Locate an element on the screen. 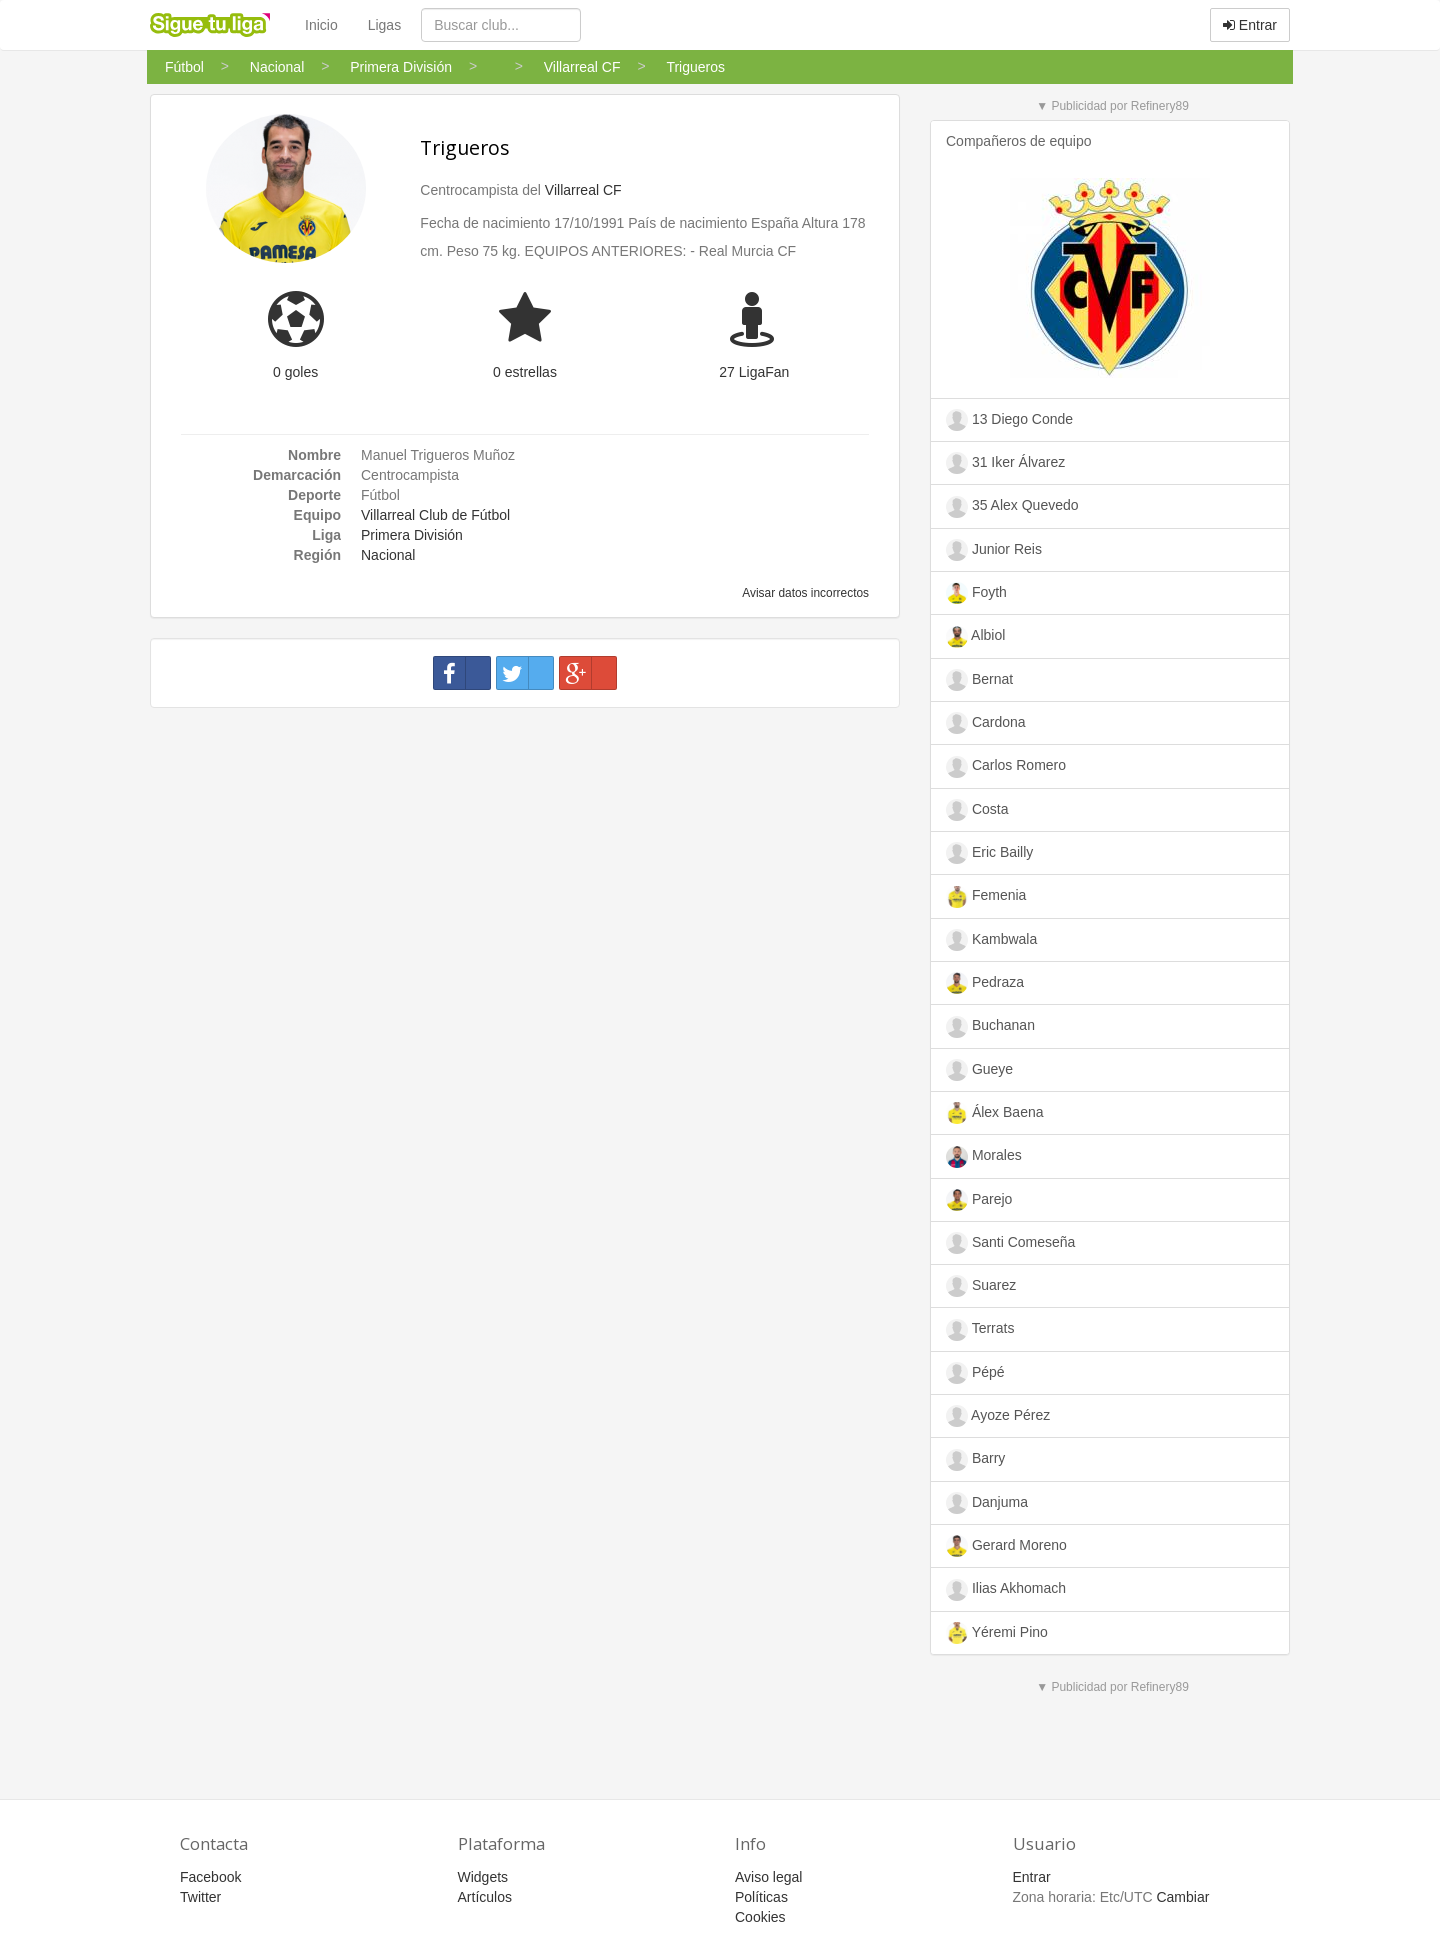 The height and width of the screenshot is (1957, 1440). Cambiar is located at coordinates (1182, 1897).